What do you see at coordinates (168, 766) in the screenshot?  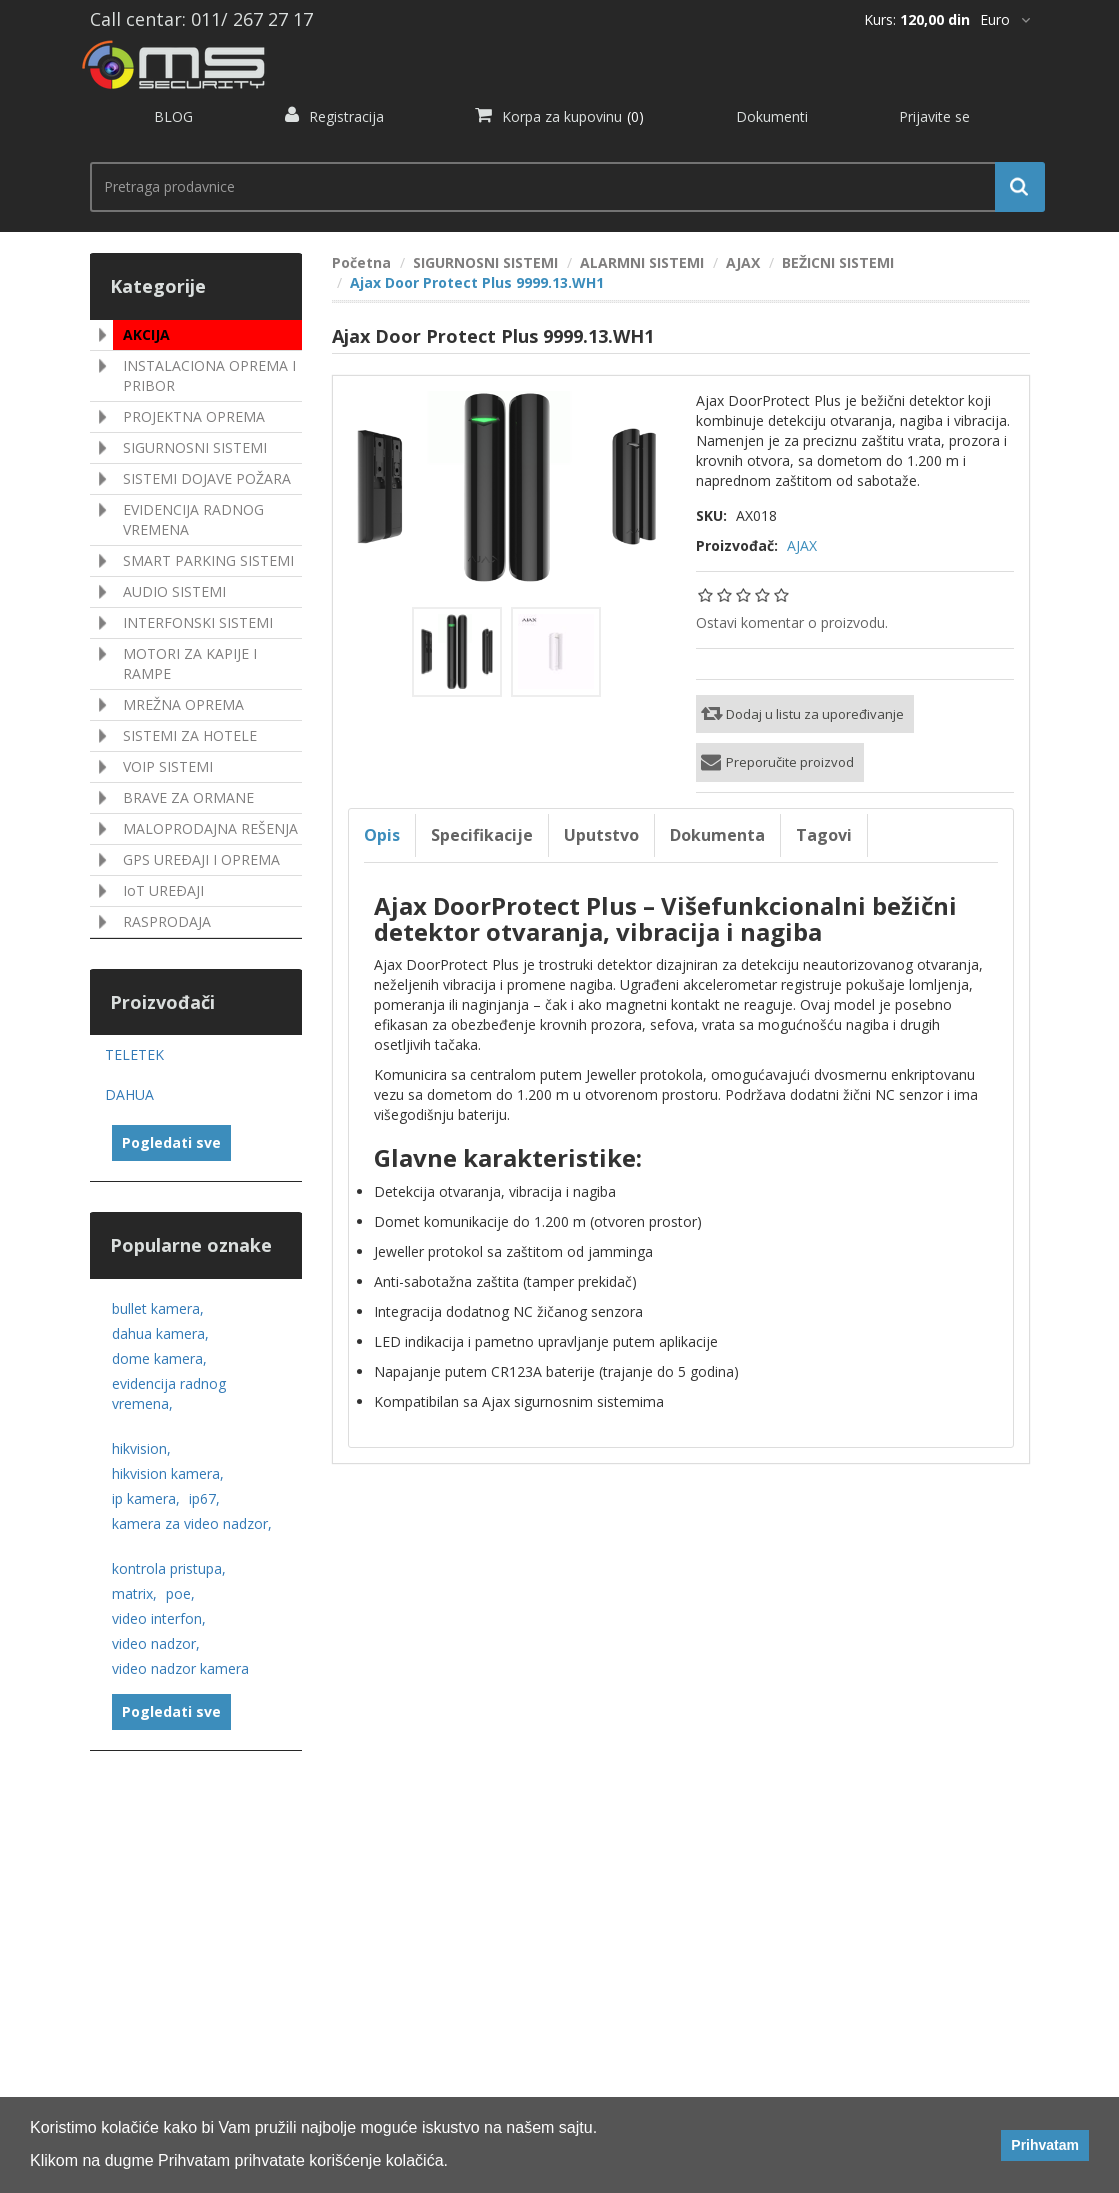 I see `VOIP SISTEMI` at bounding box center [168, 766].